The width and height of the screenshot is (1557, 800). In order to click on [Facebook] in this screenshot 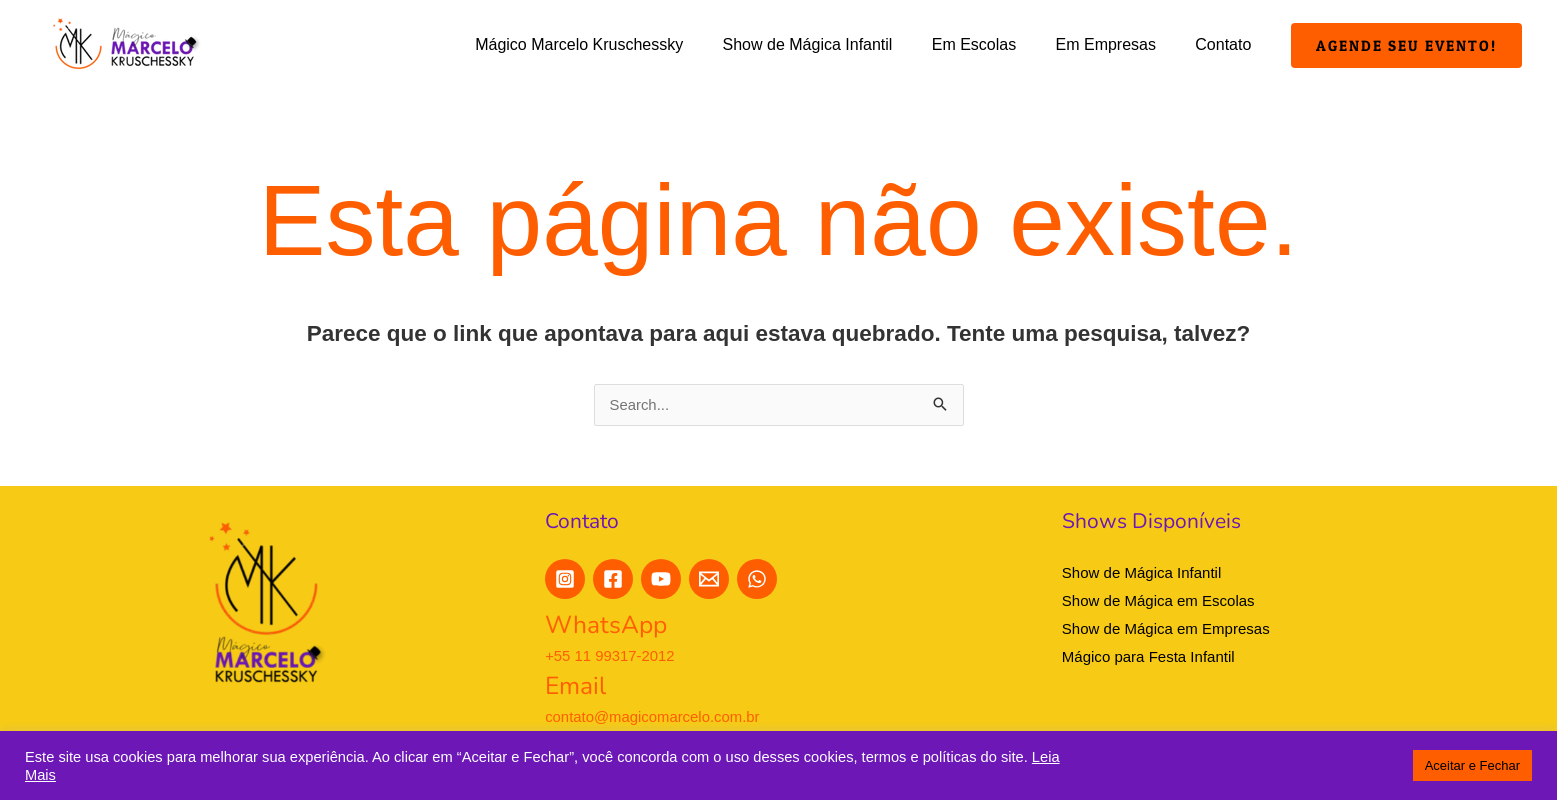, I will do `click(613, 580)`.